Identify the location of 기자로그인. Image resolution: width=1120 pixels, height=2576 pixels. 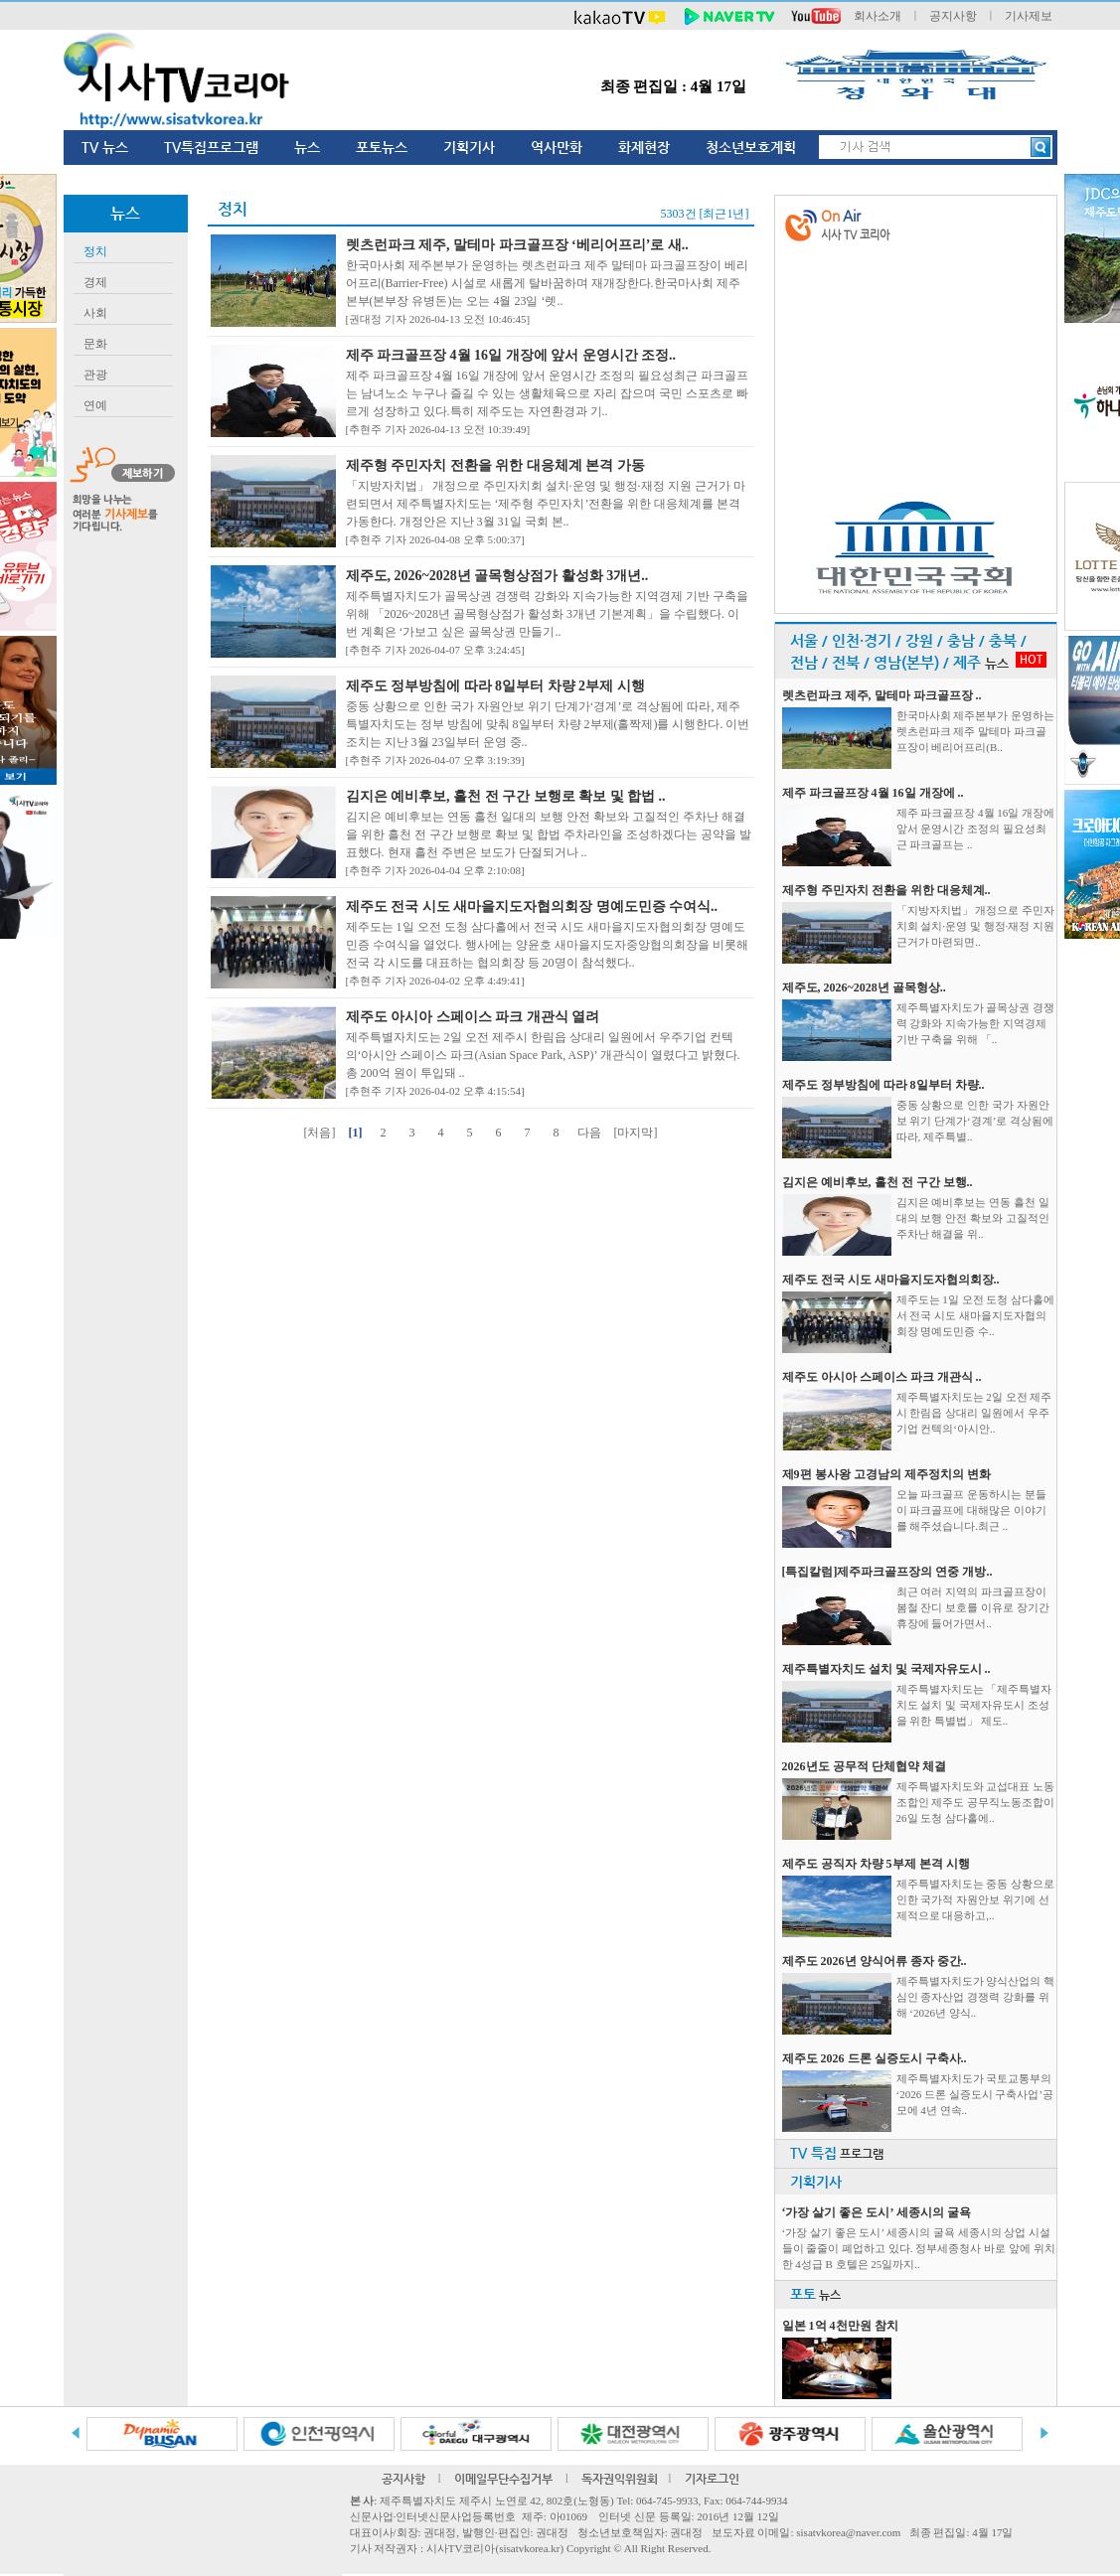
(712, 2479).